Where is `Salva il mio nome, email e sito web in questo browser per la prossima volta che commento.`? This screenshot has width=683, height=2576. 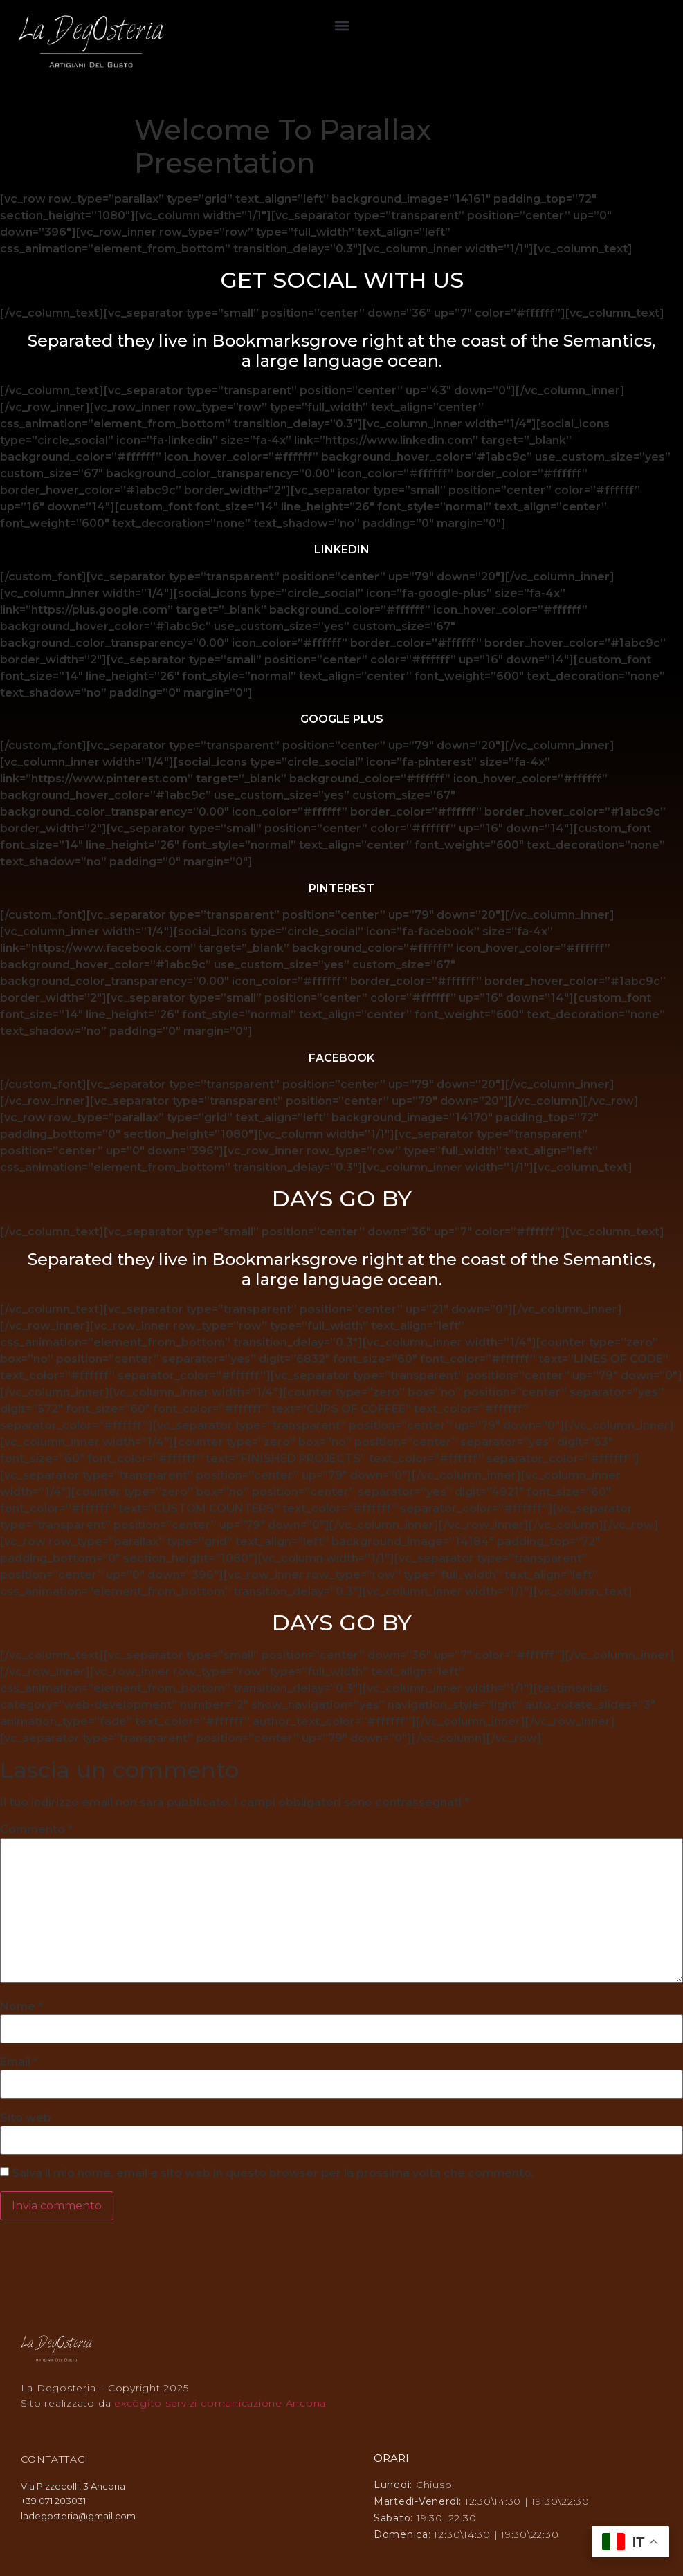 Salva il mio nome, email e sito web in questo browser per la prossima volta che commento. is located at coordinates (273, 2173).